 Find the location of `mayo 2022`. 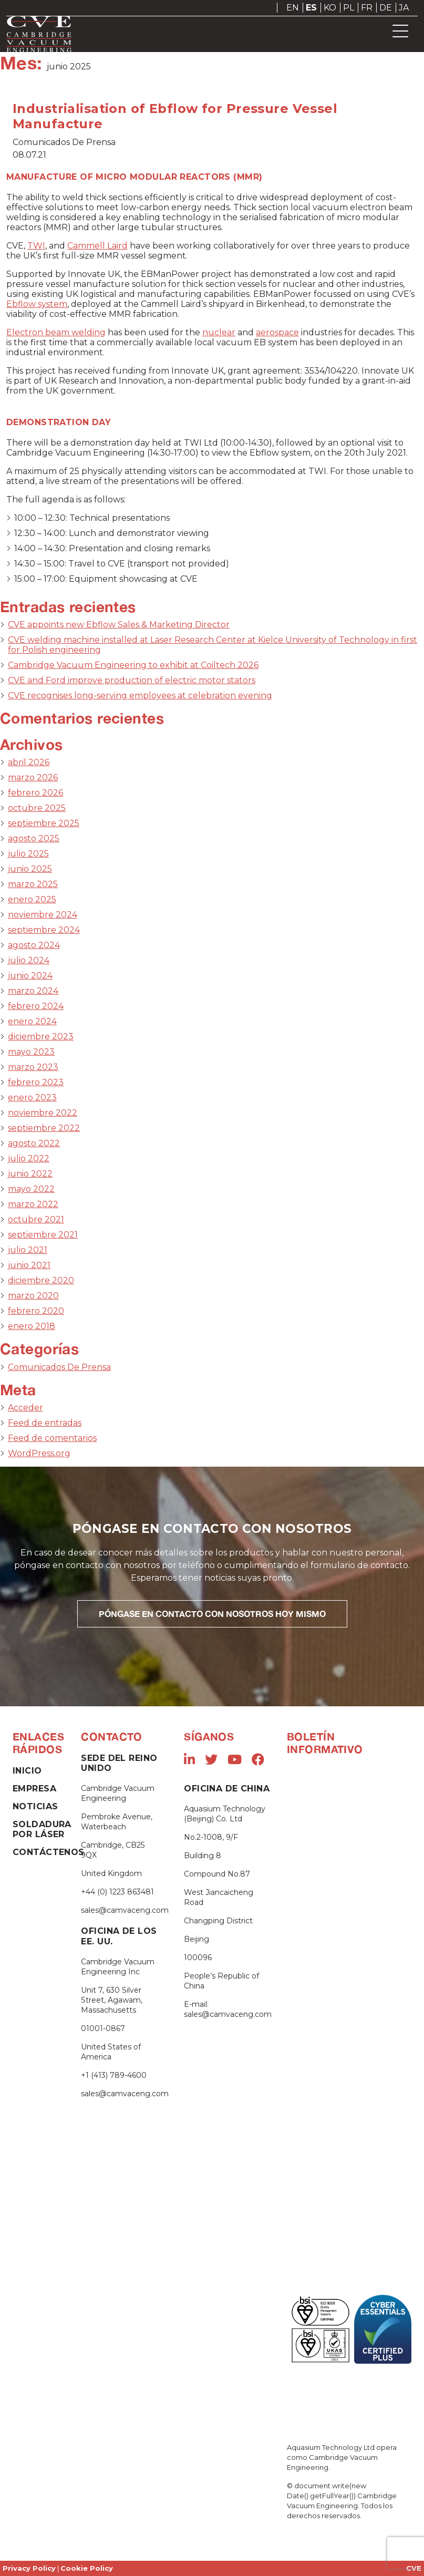

mayo 2022 is located at coordinates (31, 1189).